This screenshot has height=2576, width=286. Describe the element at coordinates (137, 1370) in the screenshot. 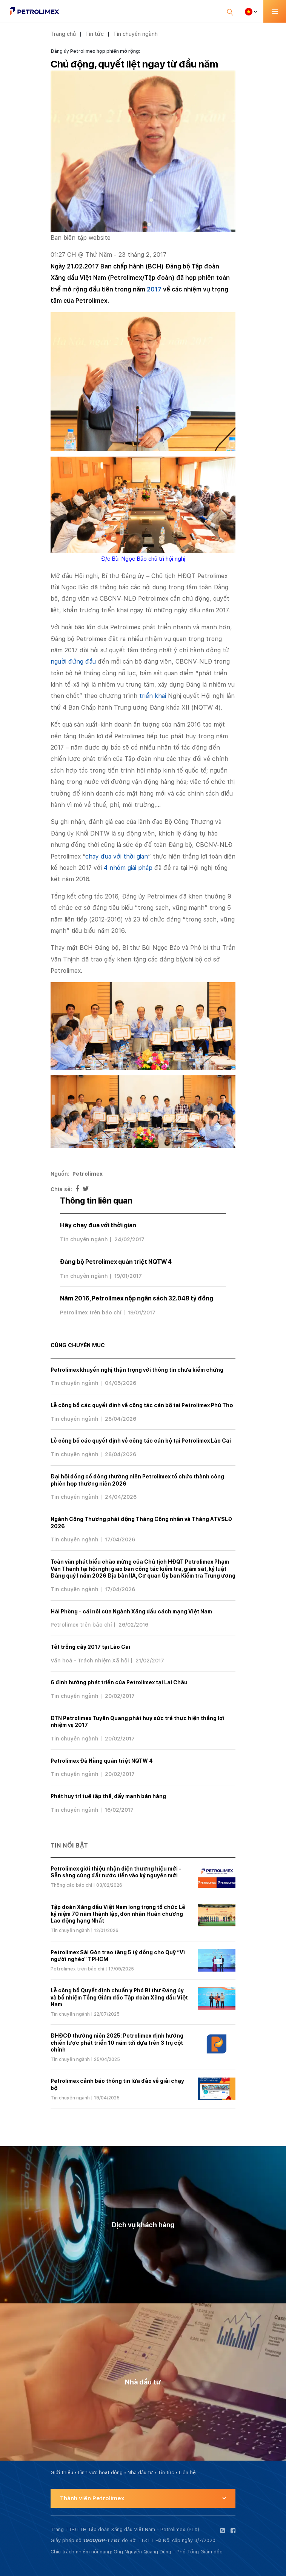

I see `Petrolimex khuyến nghị thận trọng với thông tin chưa kiểm chứng` at that location.